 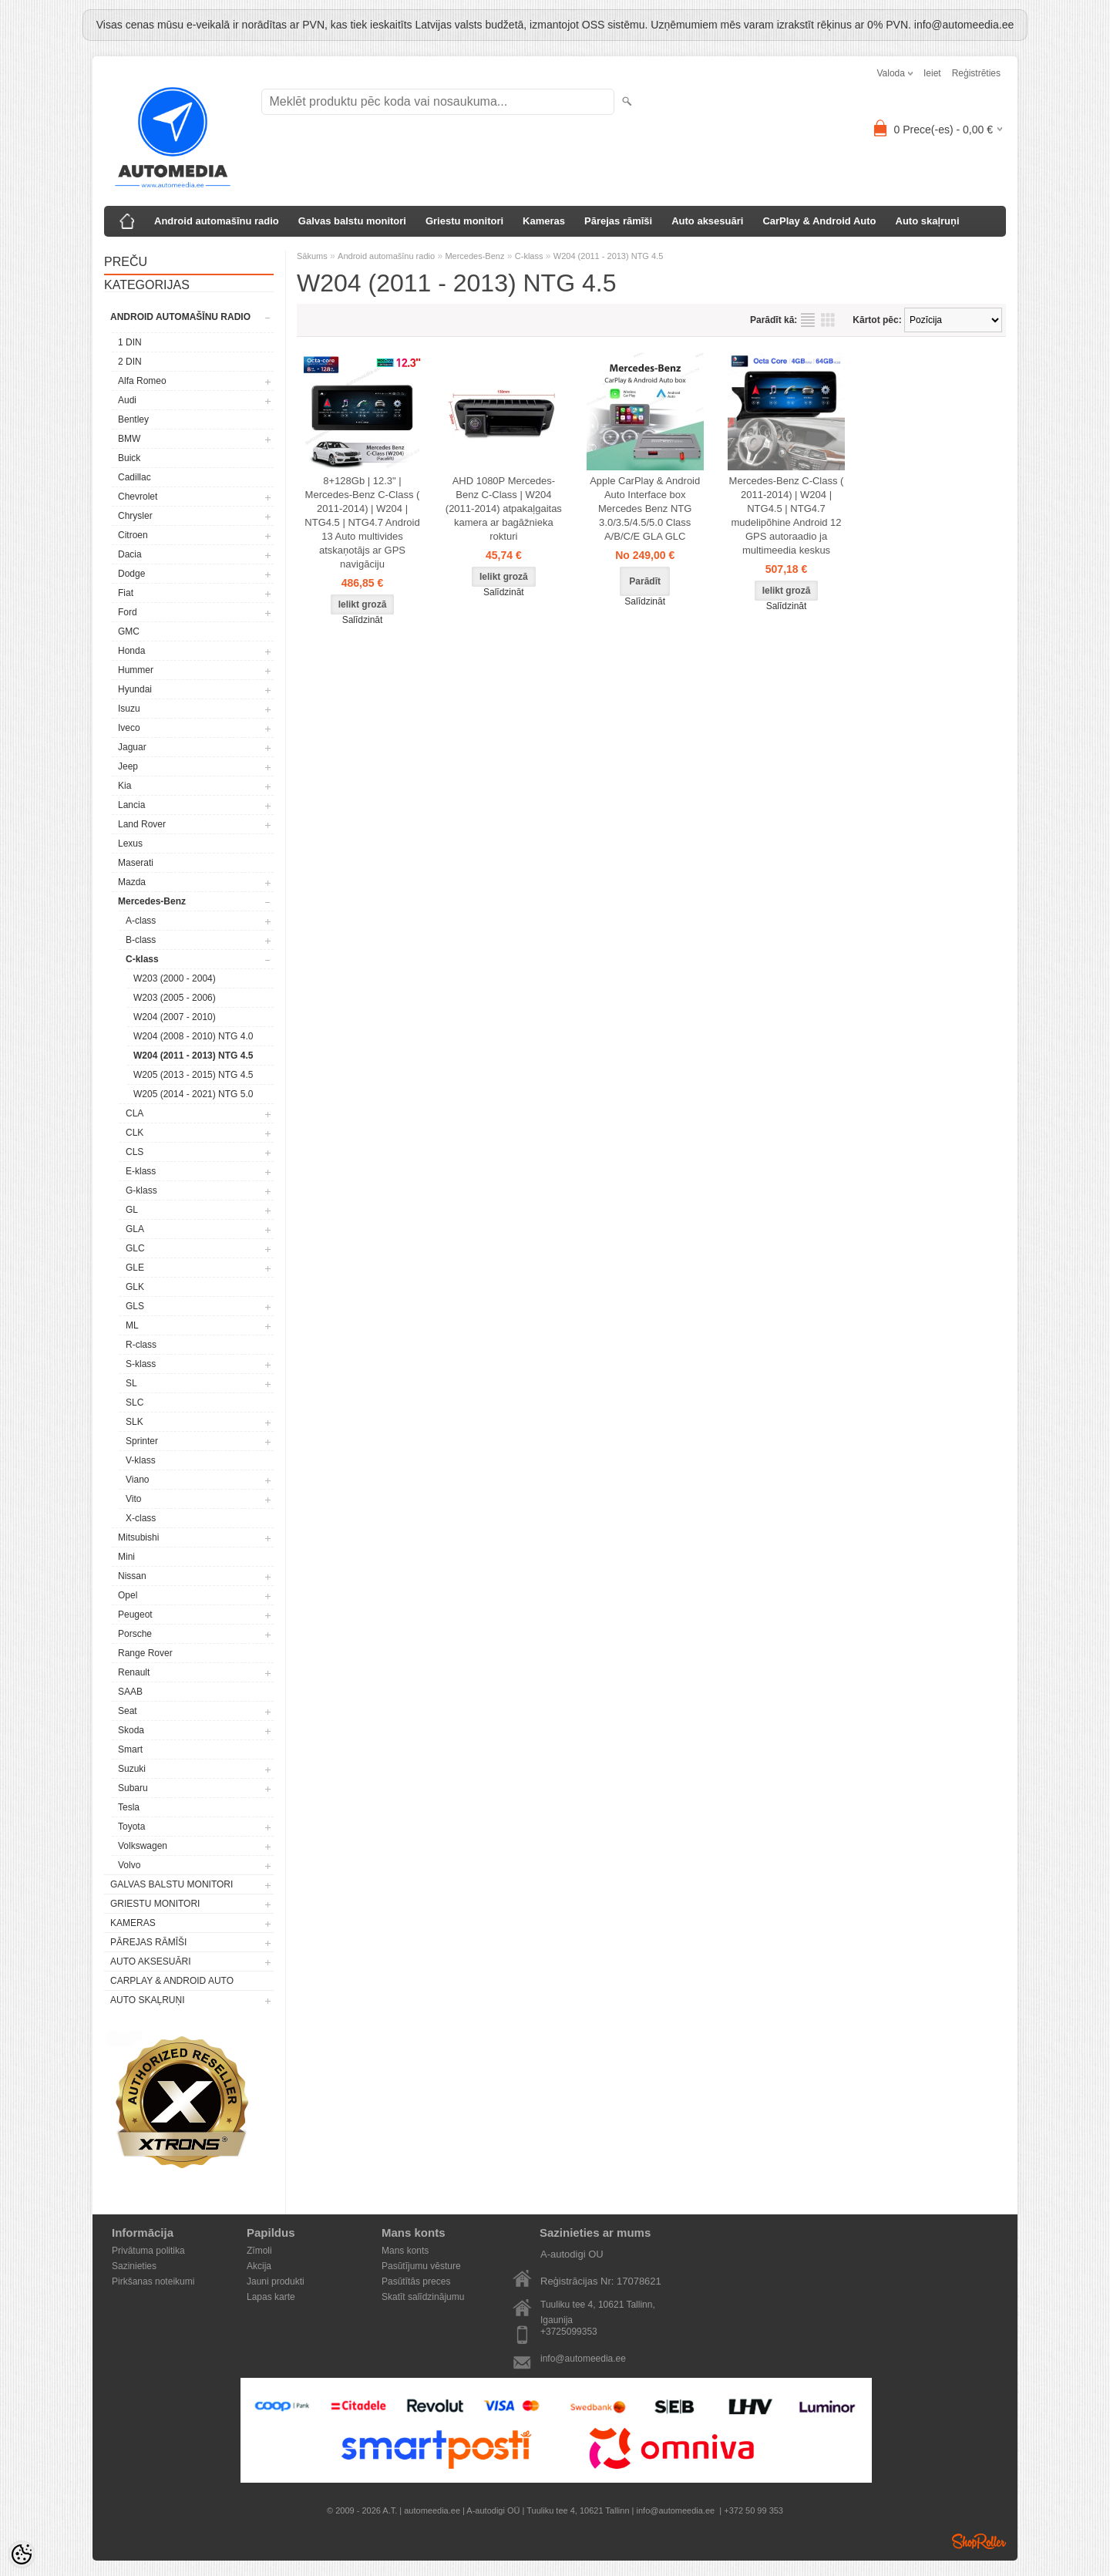 I want to click on 1 DIN, so click(x=130, y=342).